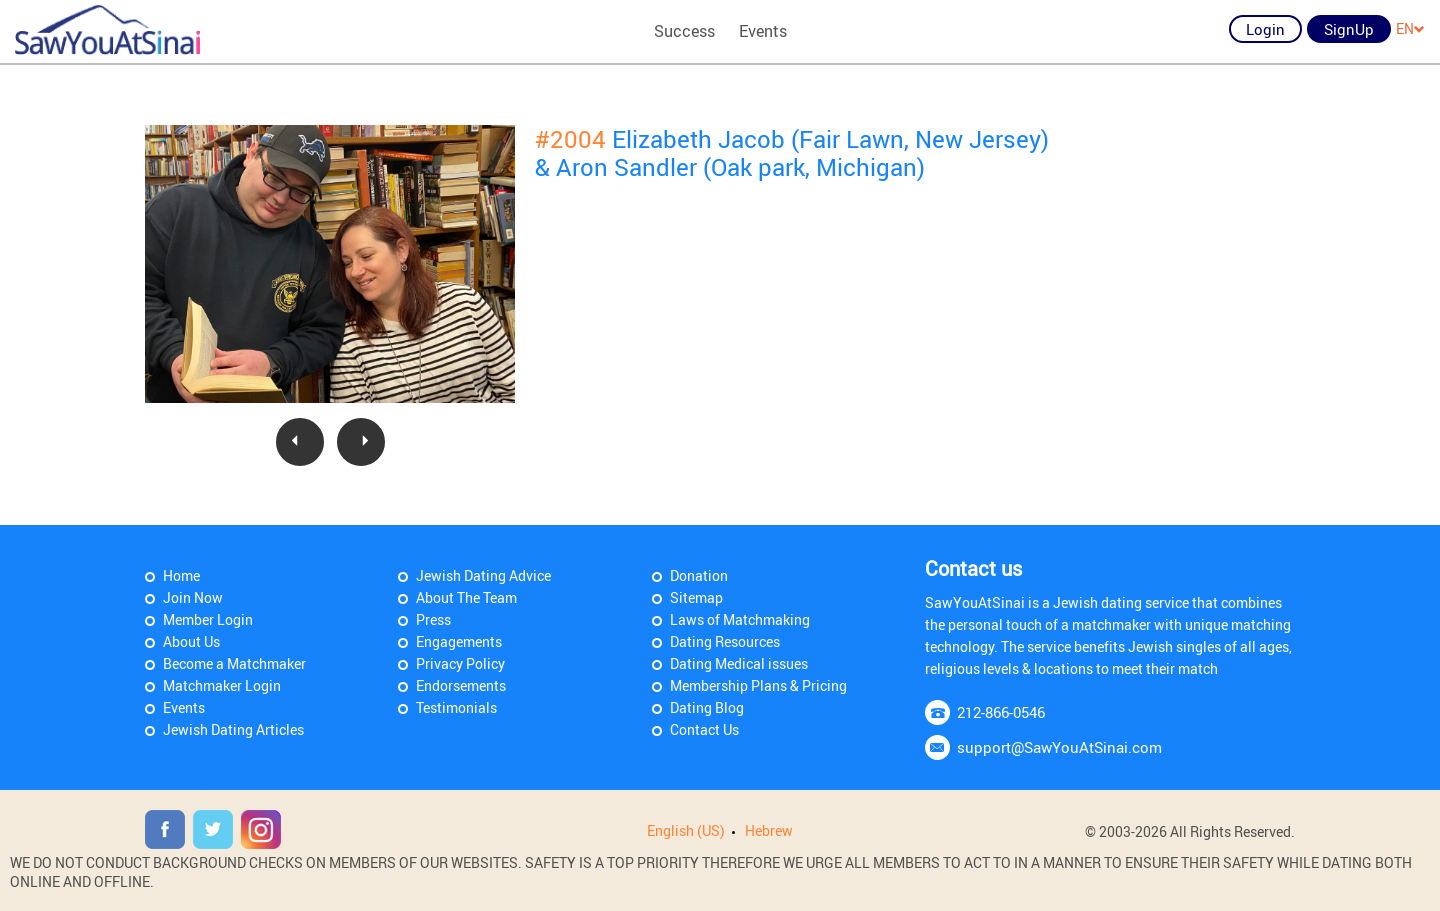 This screenshot has height=911, width=1440. What do you see at coordinates (181, 575) in the screenshot?
I see `Home` at bounding box center [181, 575].